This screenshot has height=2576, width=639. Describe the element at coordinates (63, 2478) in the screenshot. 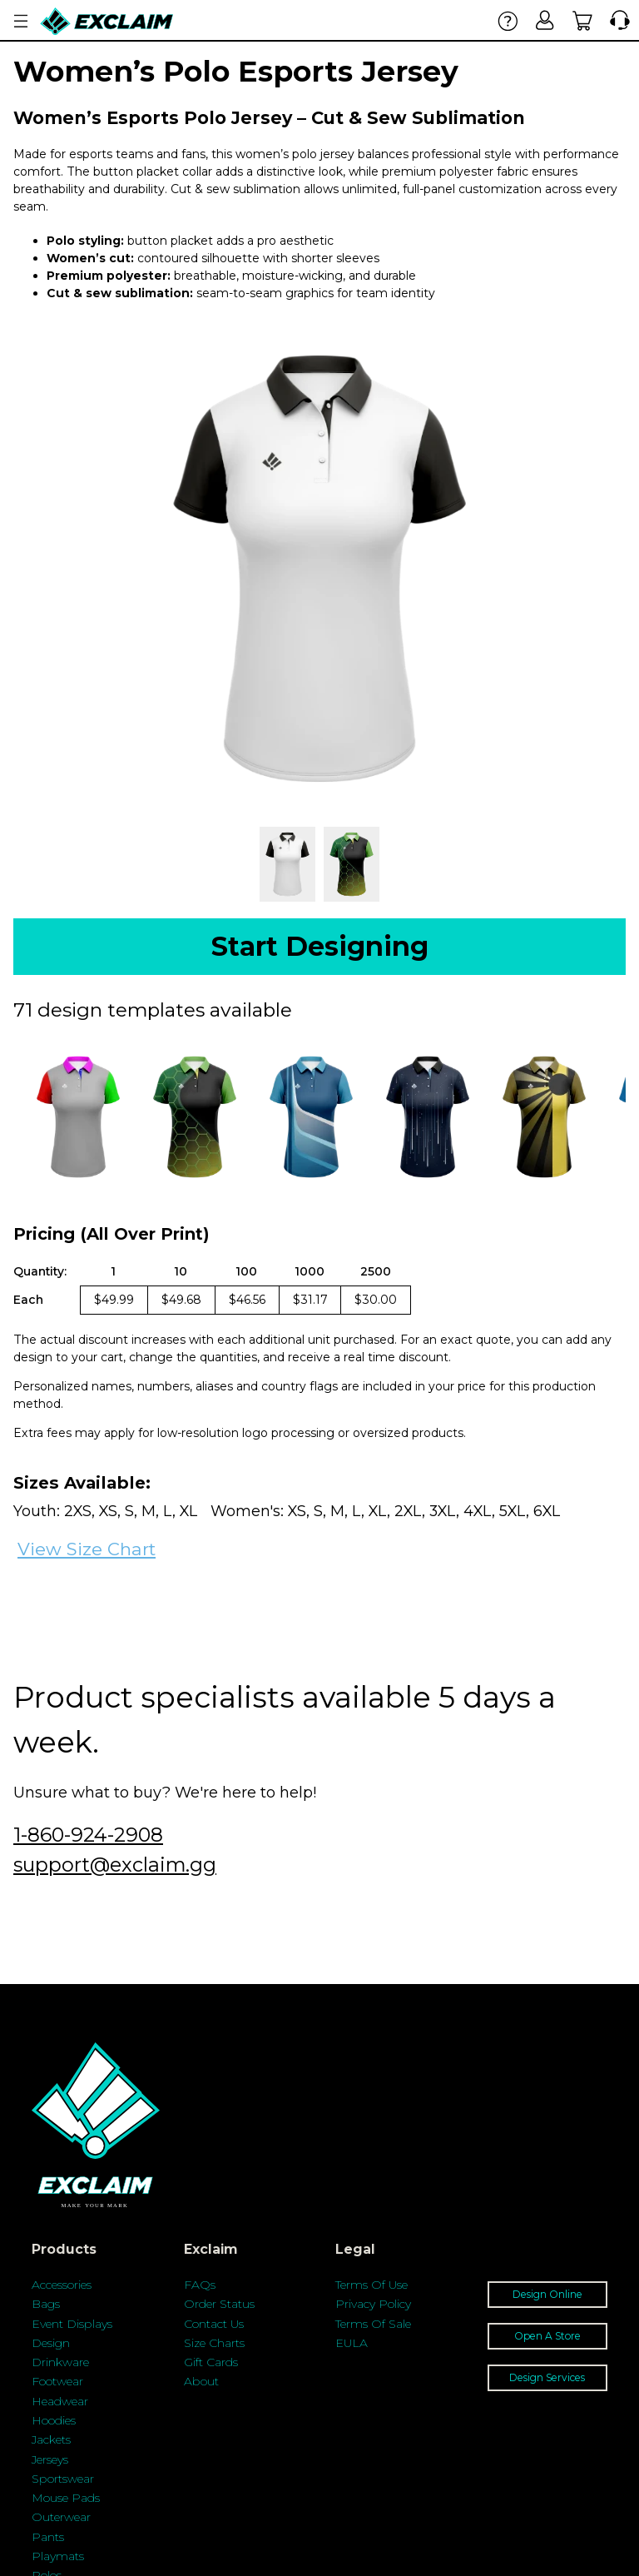

I see `Sportswear` at that location.